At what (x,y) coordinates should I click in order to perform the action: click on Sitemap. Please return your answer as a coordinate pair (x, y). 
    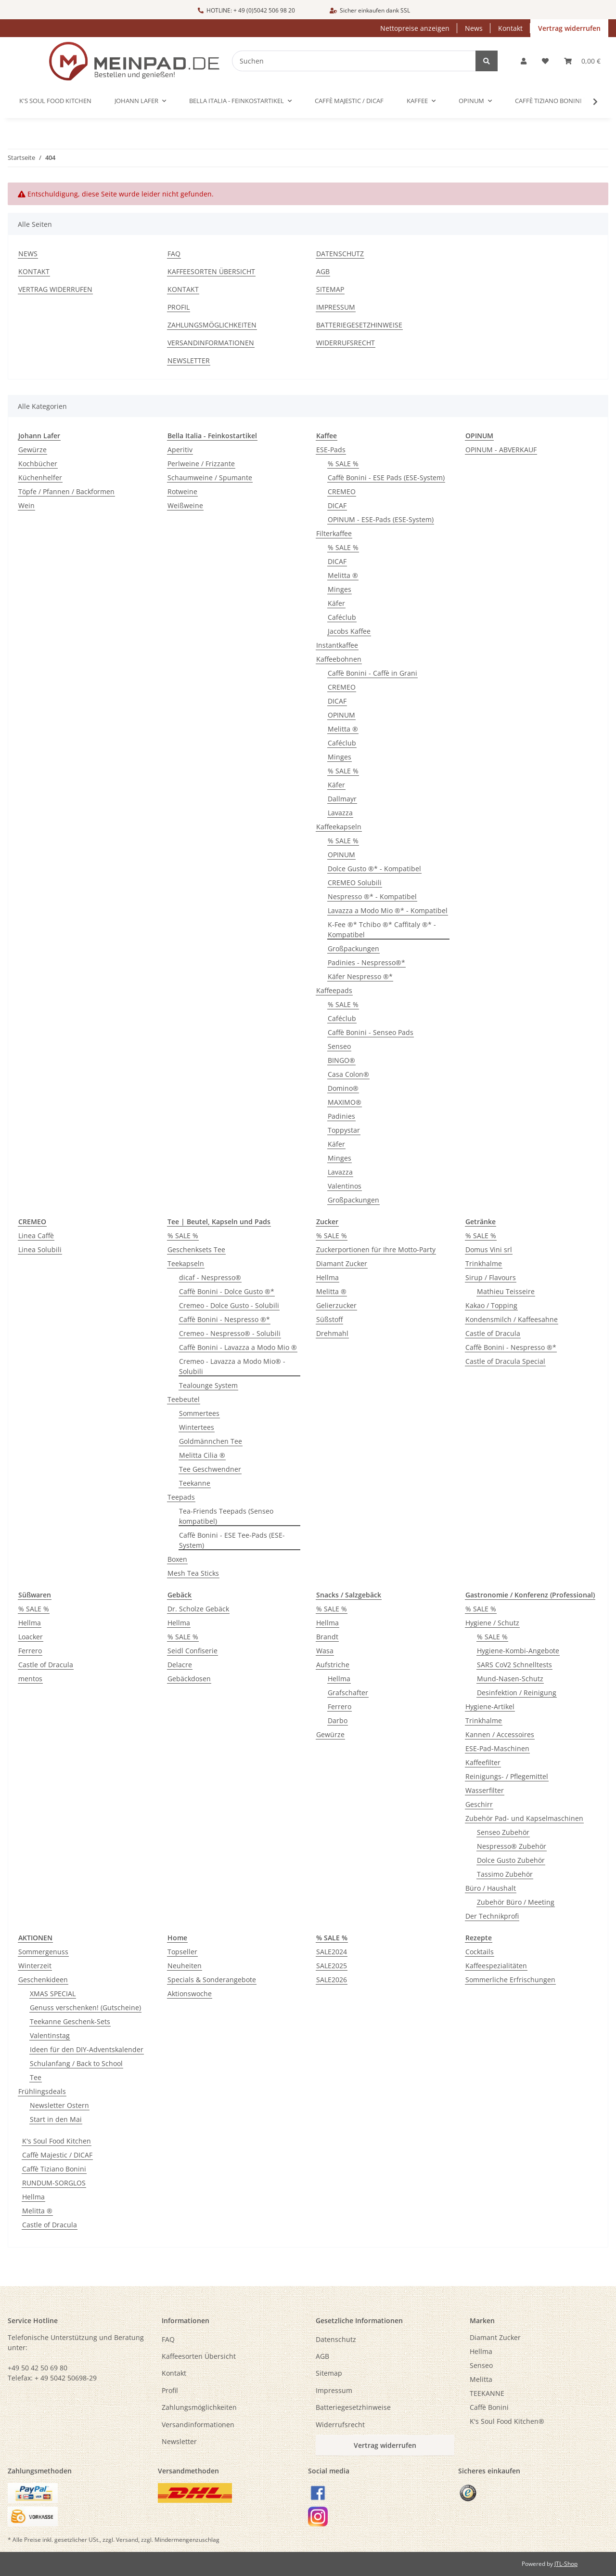
    Looking at the image, I should click on (330, 289).